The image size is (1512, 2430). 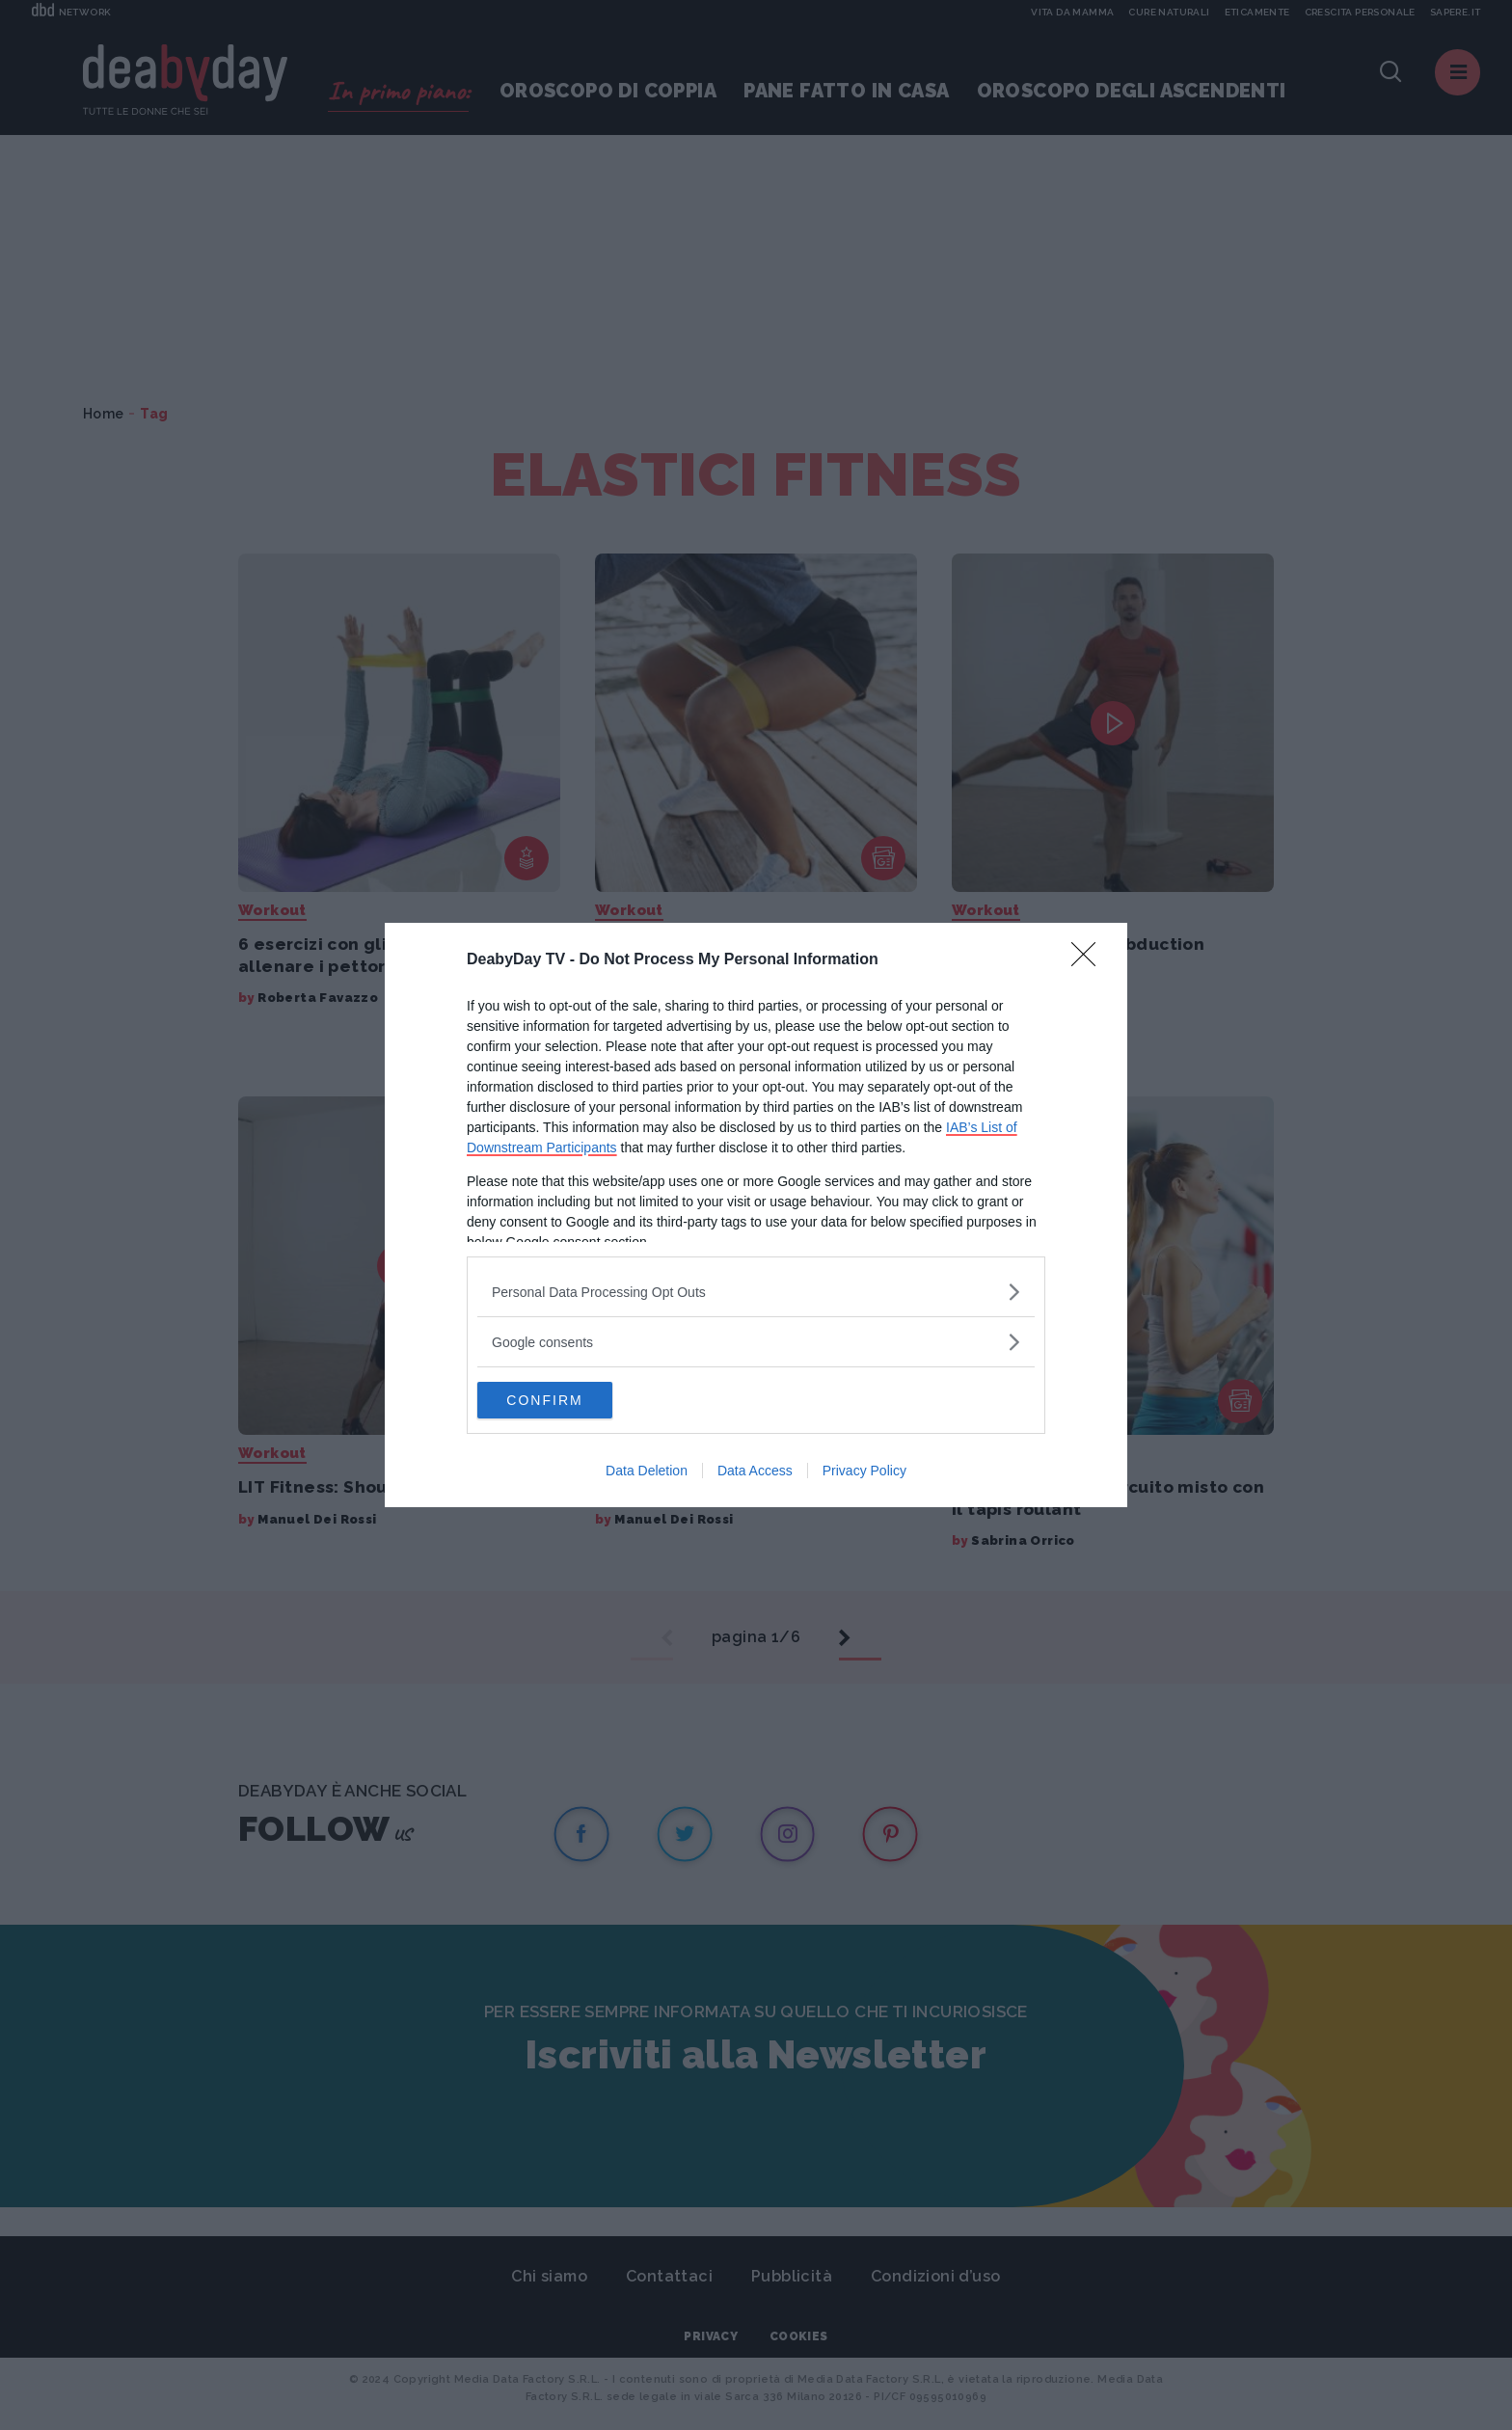 I want to click on [dialog], so click(x=756, y=1215).